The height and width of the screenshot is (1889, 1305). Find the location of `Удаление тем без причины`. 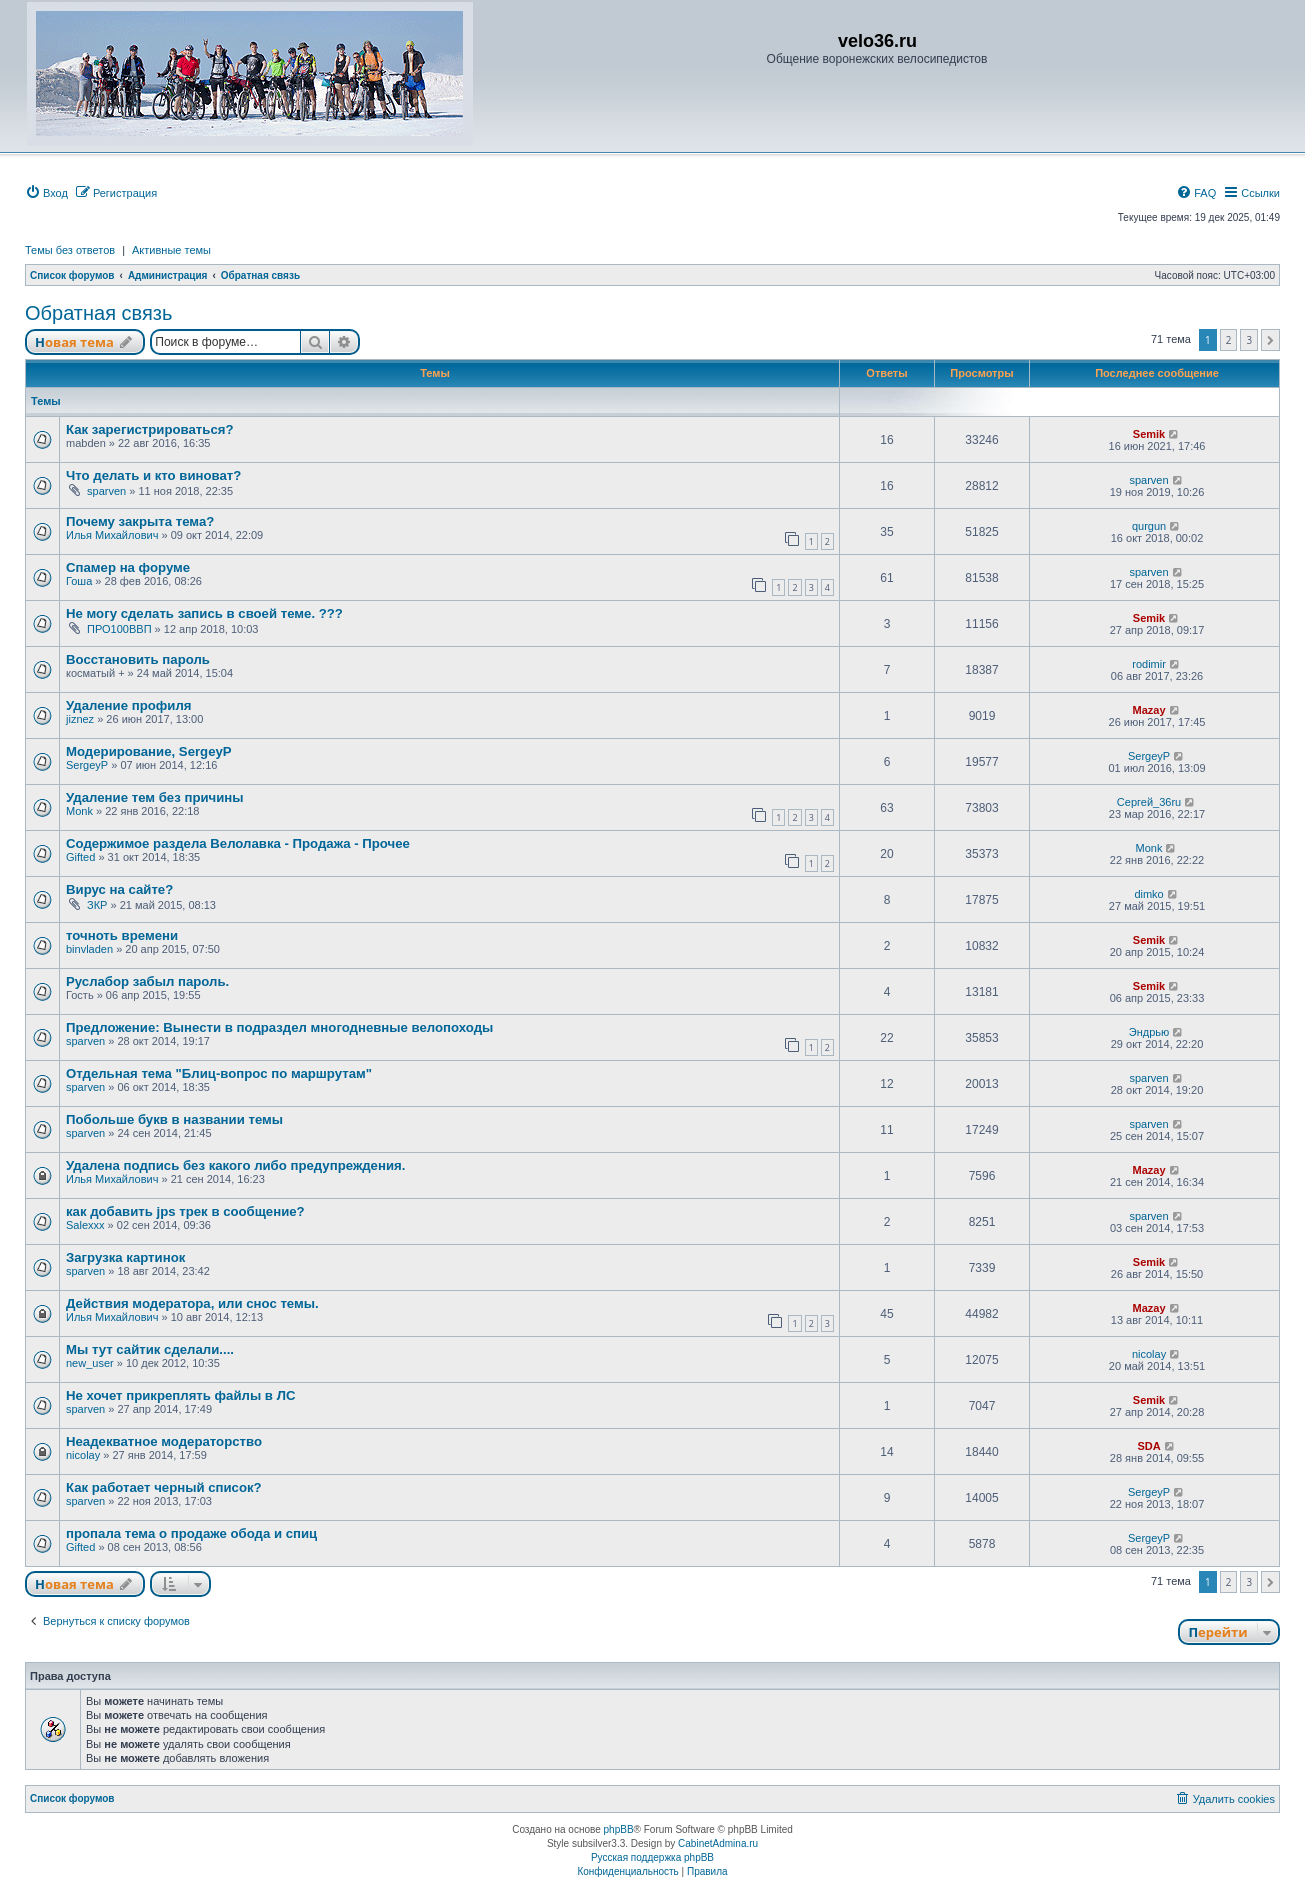

Удаление тем без причины is located at coordinates (155, 797).